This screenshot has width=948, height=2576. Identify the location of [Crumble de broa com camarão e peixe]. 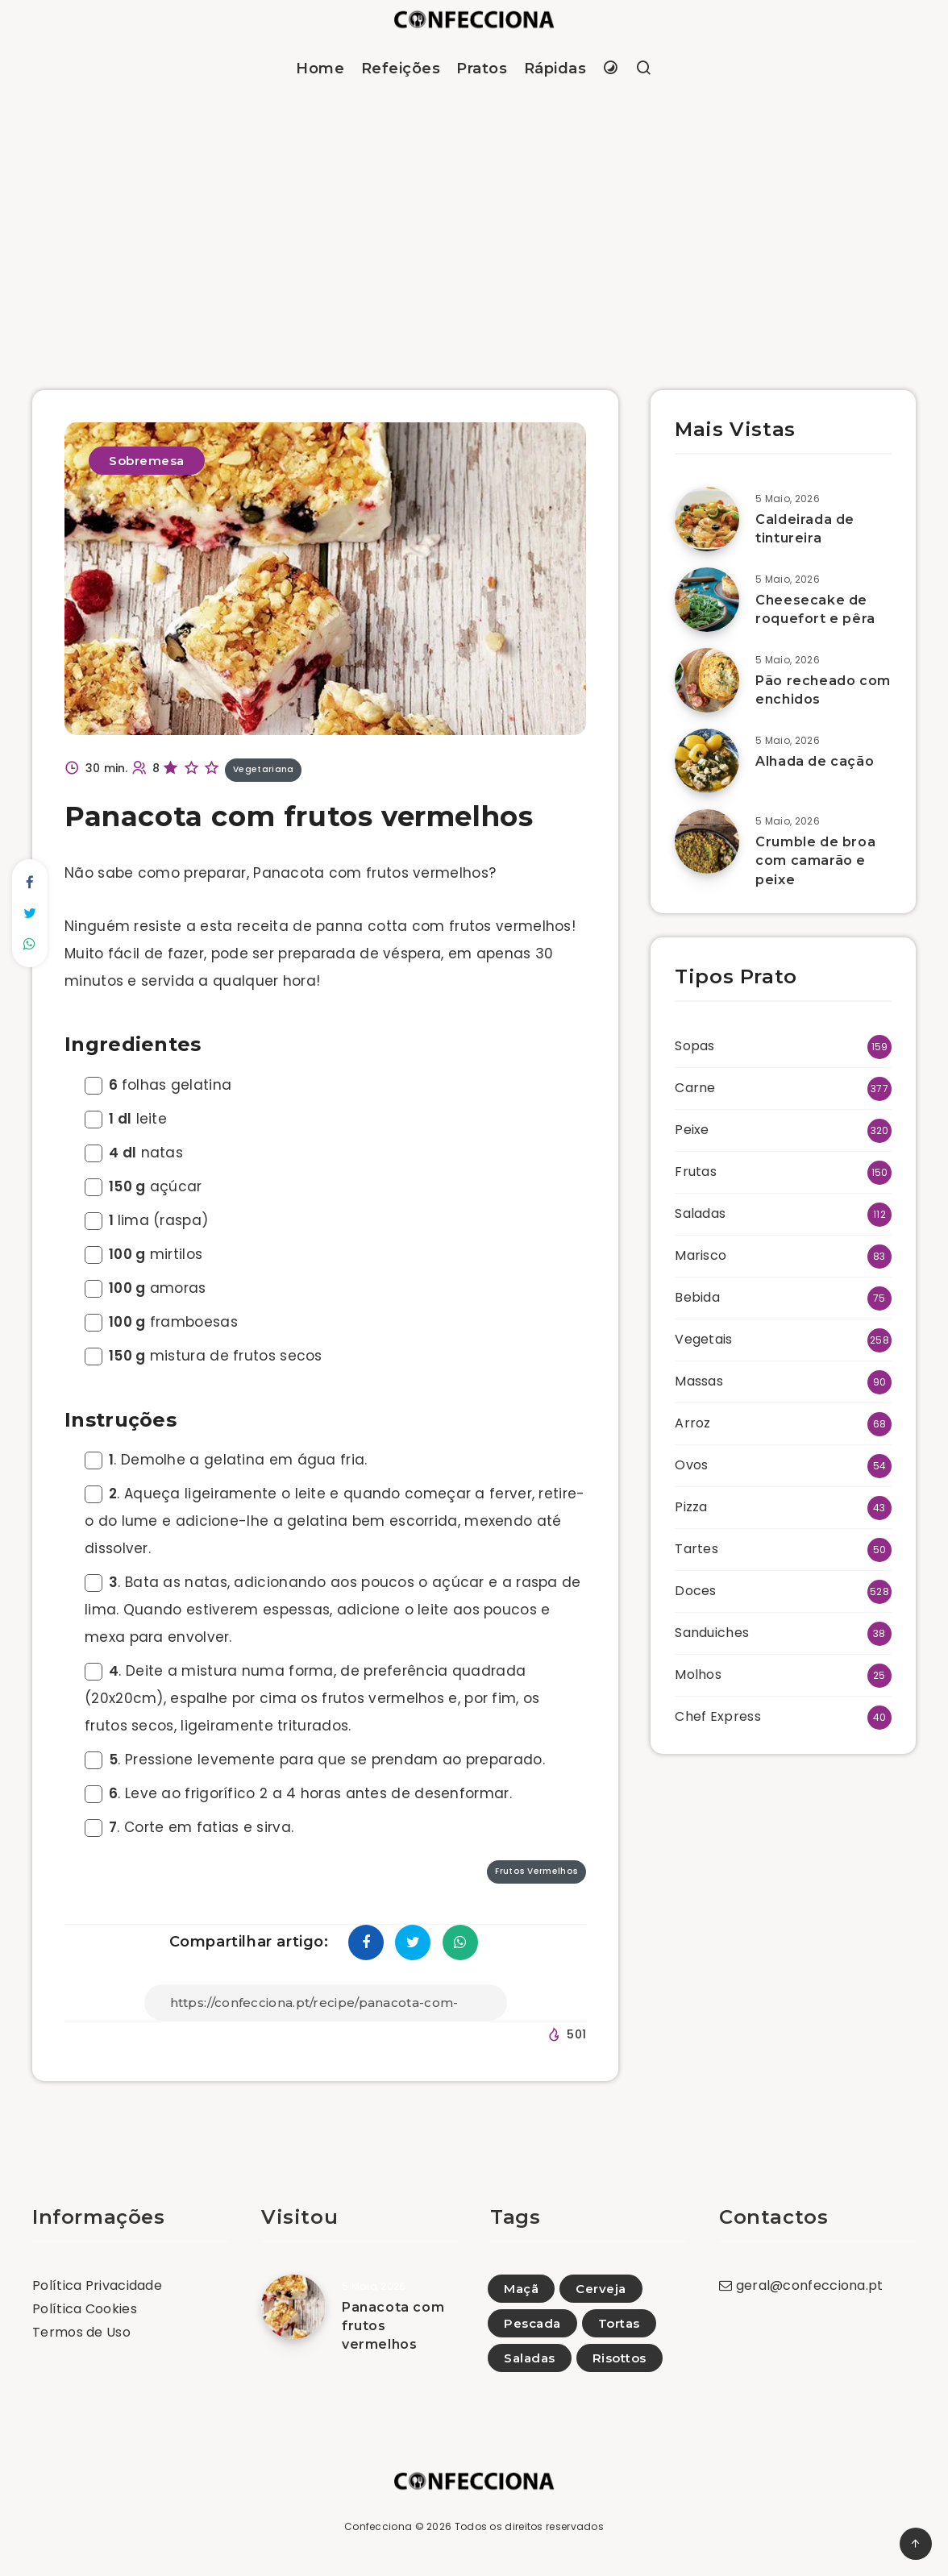
(707, 841).